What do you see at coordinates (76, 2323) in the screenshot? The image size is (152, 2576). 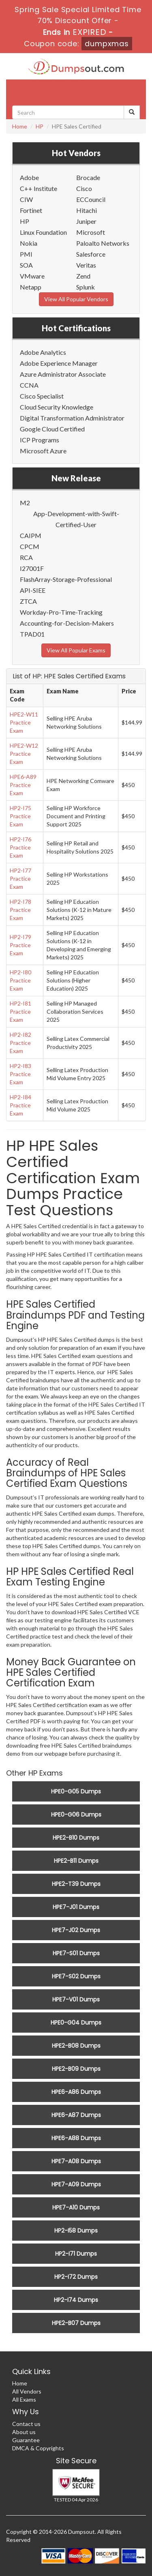 I see `HPE2-B07 Dumps` at bounding box center [76, 2323].